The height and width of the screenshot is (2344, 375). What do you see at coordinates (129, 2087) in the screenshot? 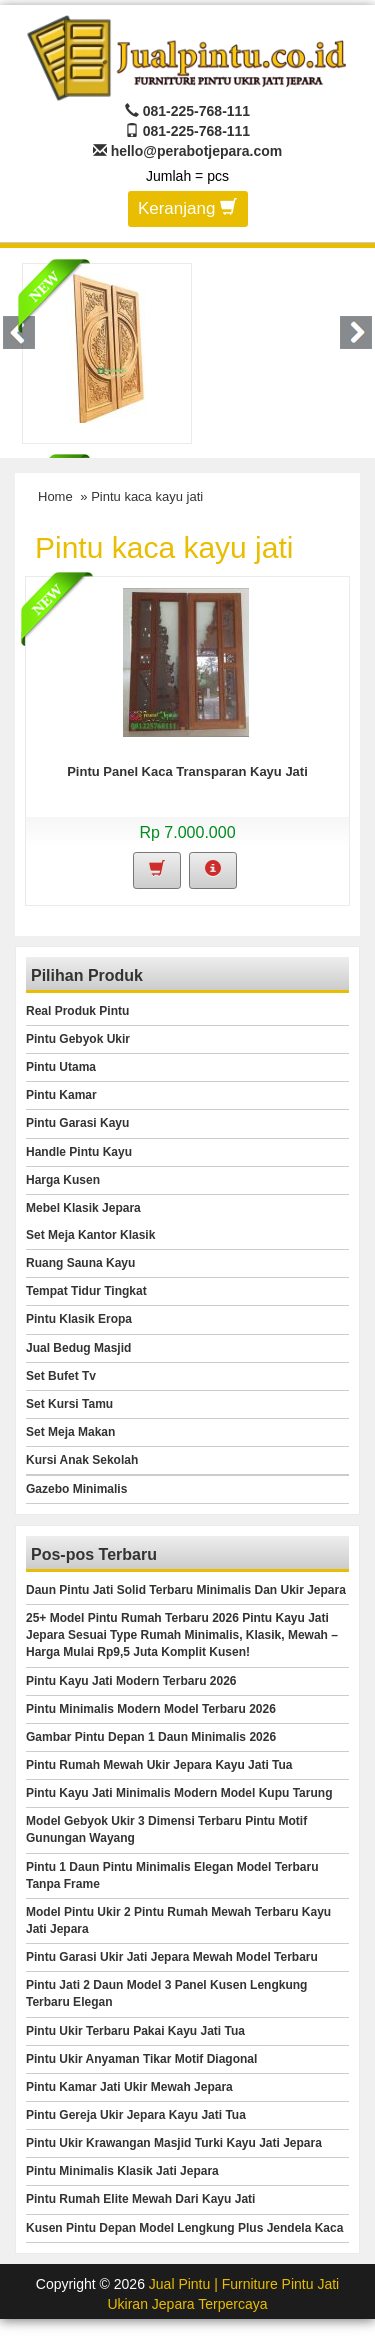
I see `Pintu Kamar Jati Ukir Mewah Jepara` at bounding box center [129, 2087].